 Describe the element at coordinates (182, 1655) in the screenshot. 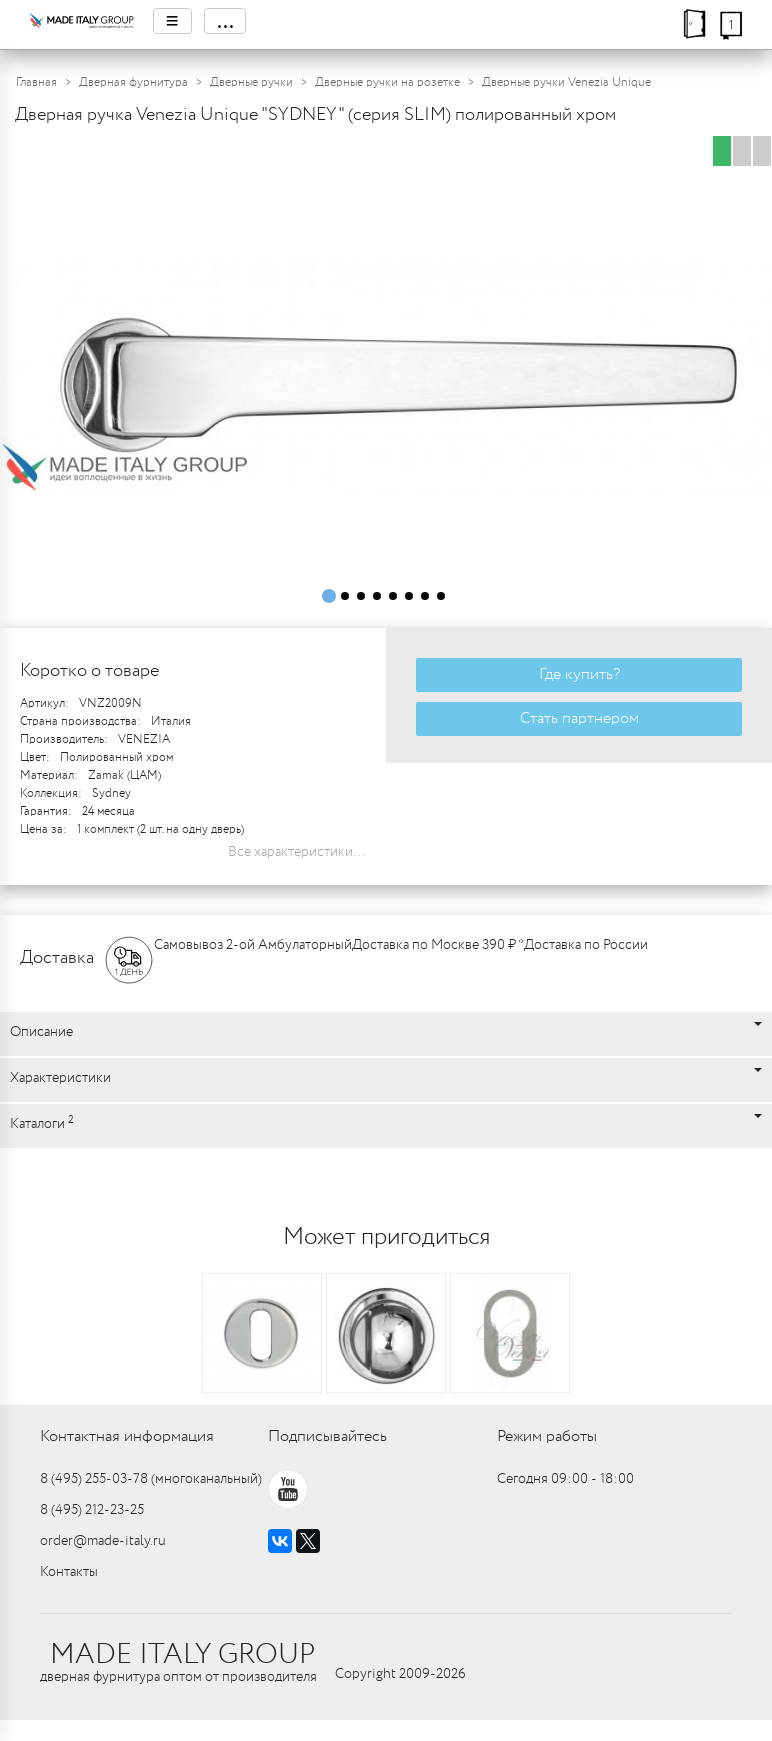

I see `MADE ITALY GROUP` at that location.